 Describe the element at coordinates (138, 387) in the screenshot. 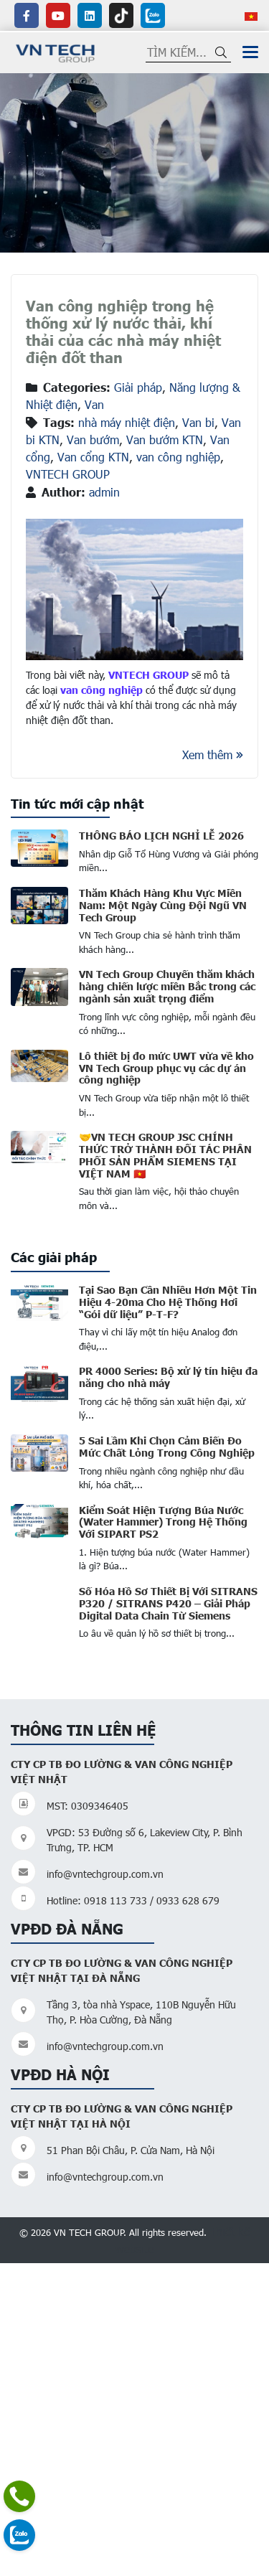

I see `Giải pháp` at that location.